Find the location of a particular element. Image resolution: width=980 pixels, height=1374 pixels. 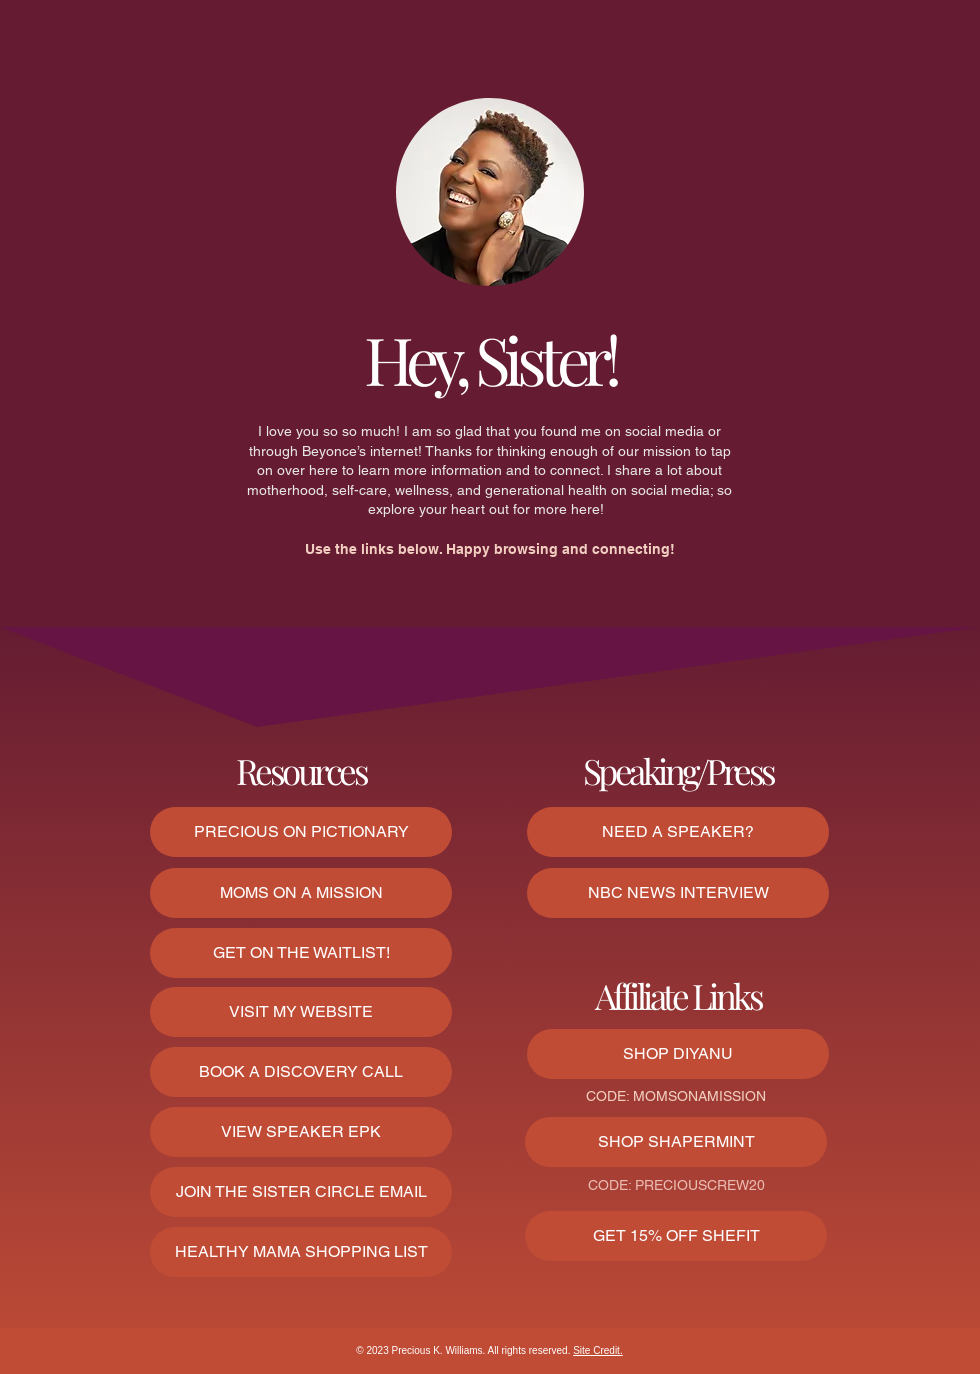

[BOOK A DISCOVERY CALL] is located at coordinates (301, 1072).